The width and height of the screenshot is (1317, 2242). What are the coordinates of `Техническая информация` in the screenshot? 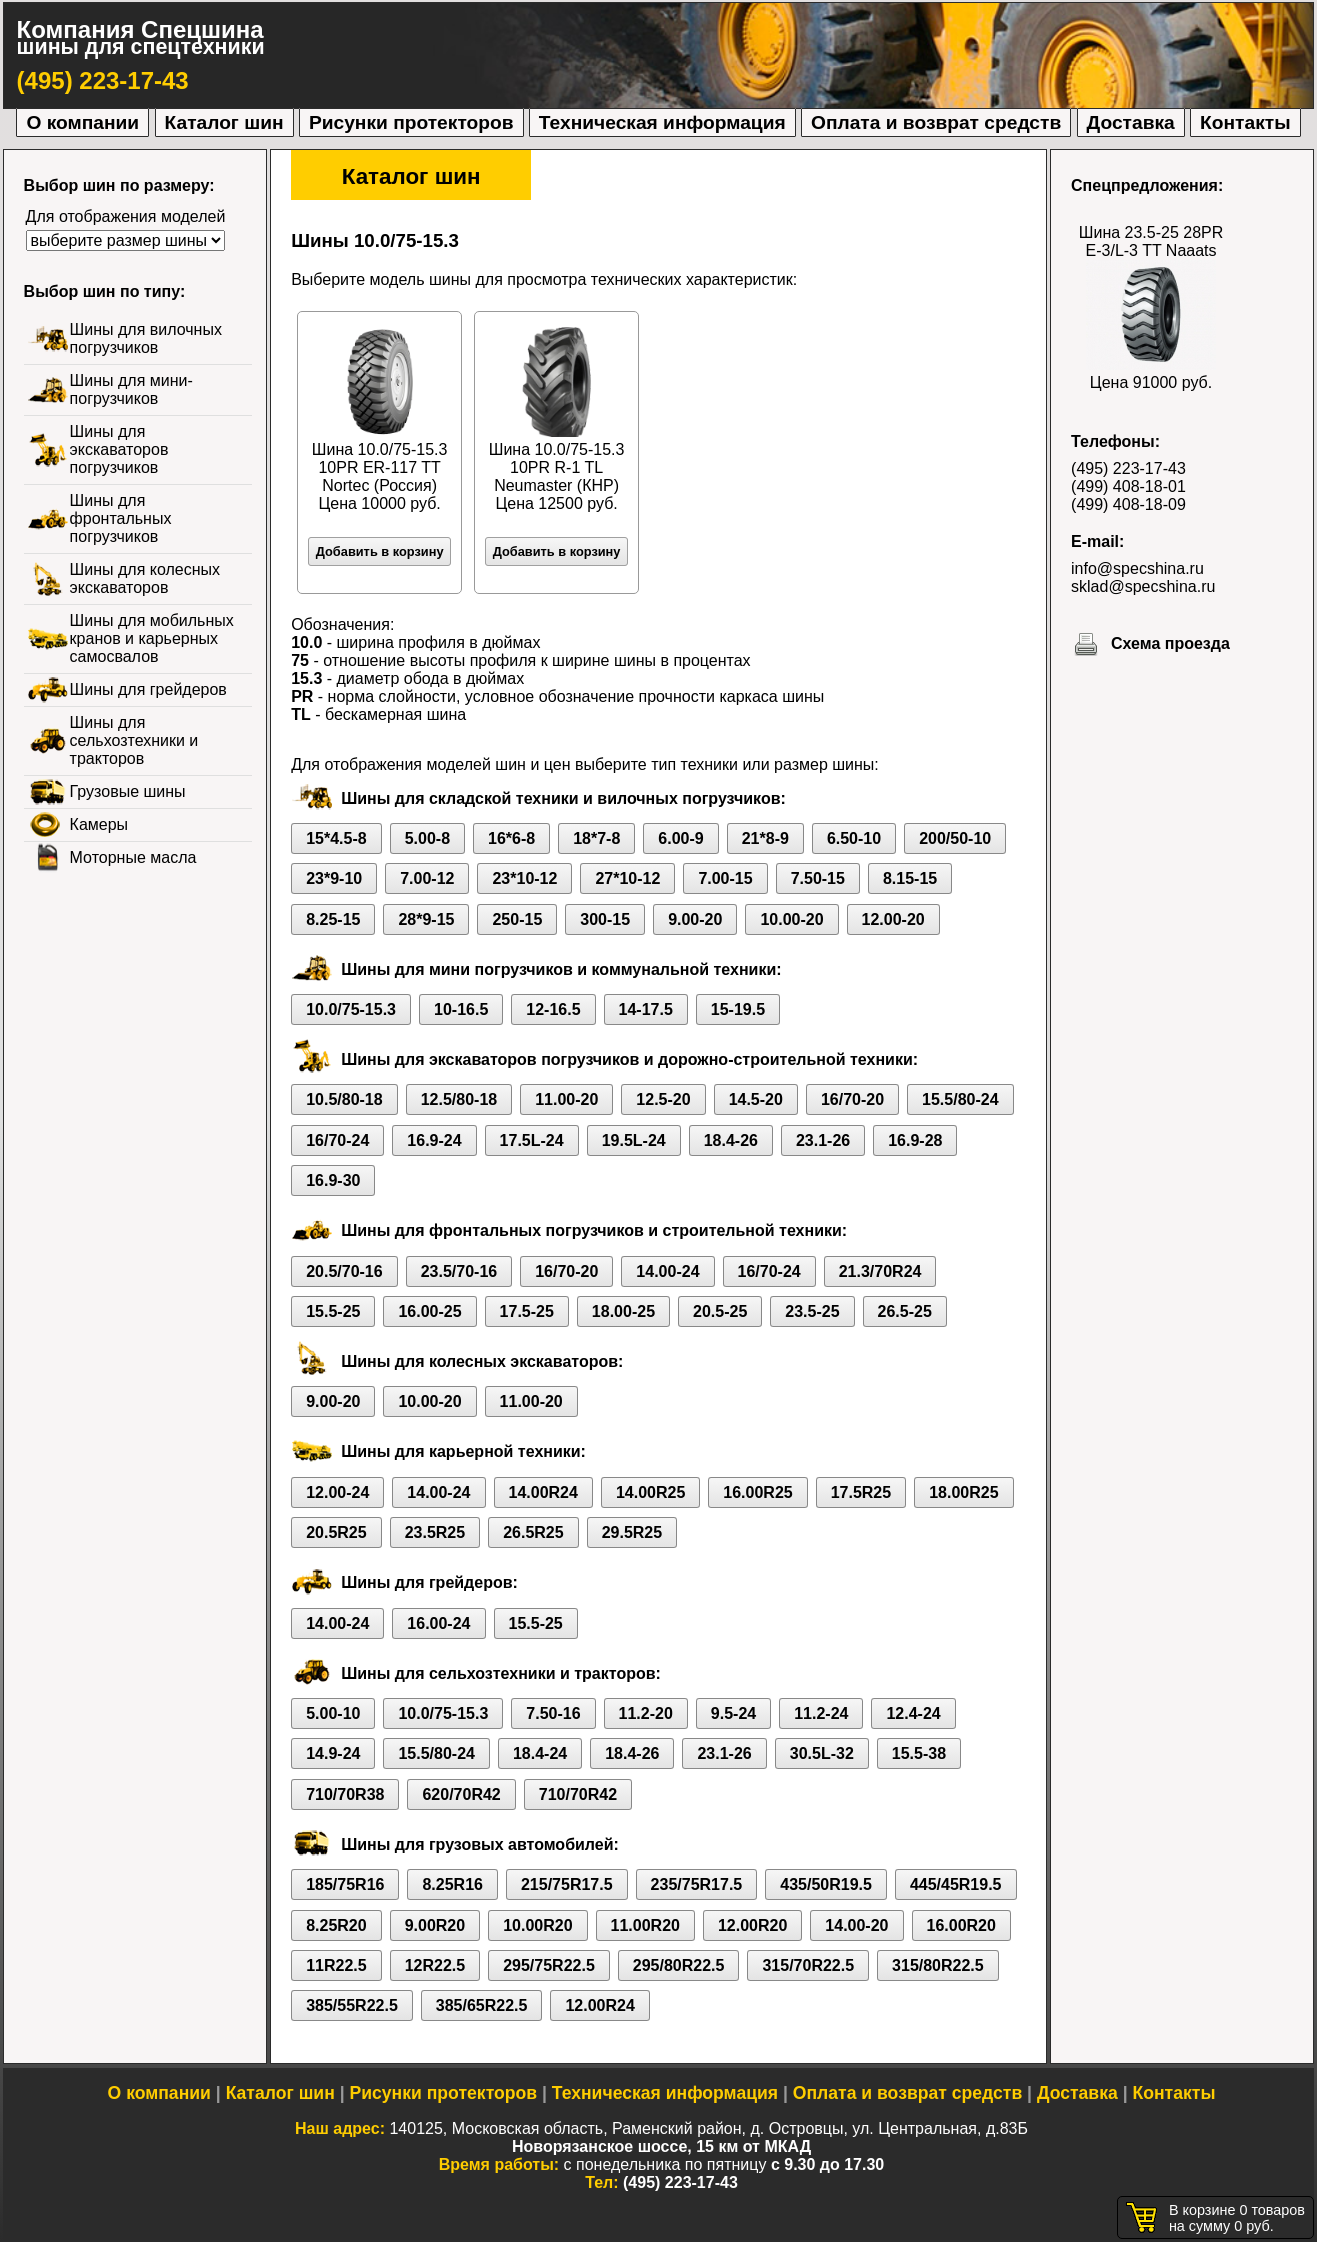 It's located at (662, 122).